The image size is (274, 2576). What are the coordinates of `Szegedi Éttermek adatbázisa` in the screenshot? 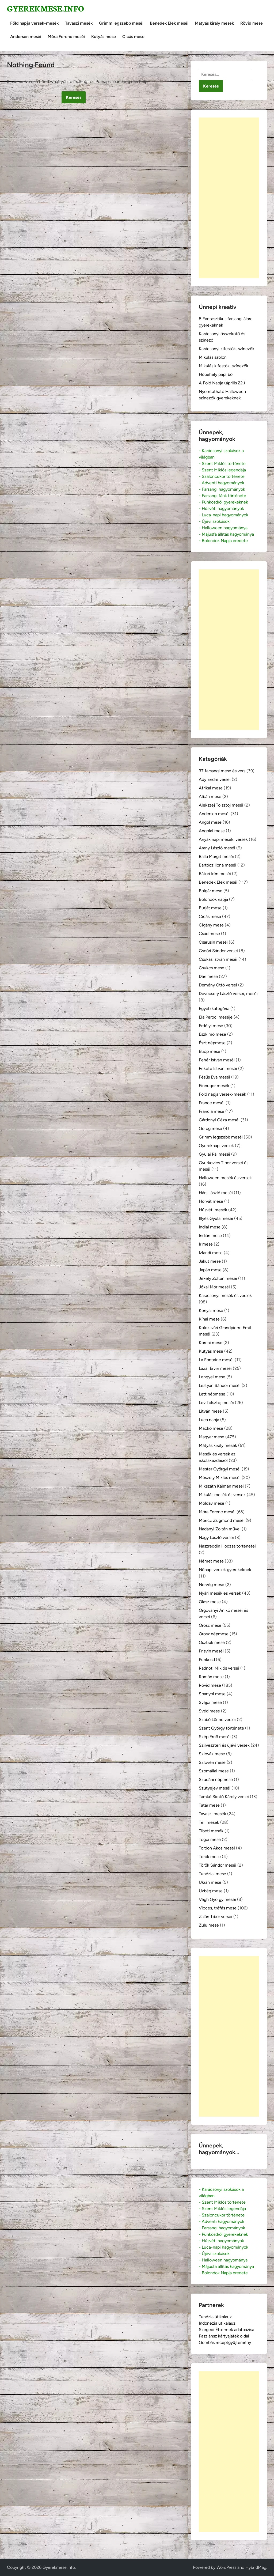 It's located at (226, 2329).